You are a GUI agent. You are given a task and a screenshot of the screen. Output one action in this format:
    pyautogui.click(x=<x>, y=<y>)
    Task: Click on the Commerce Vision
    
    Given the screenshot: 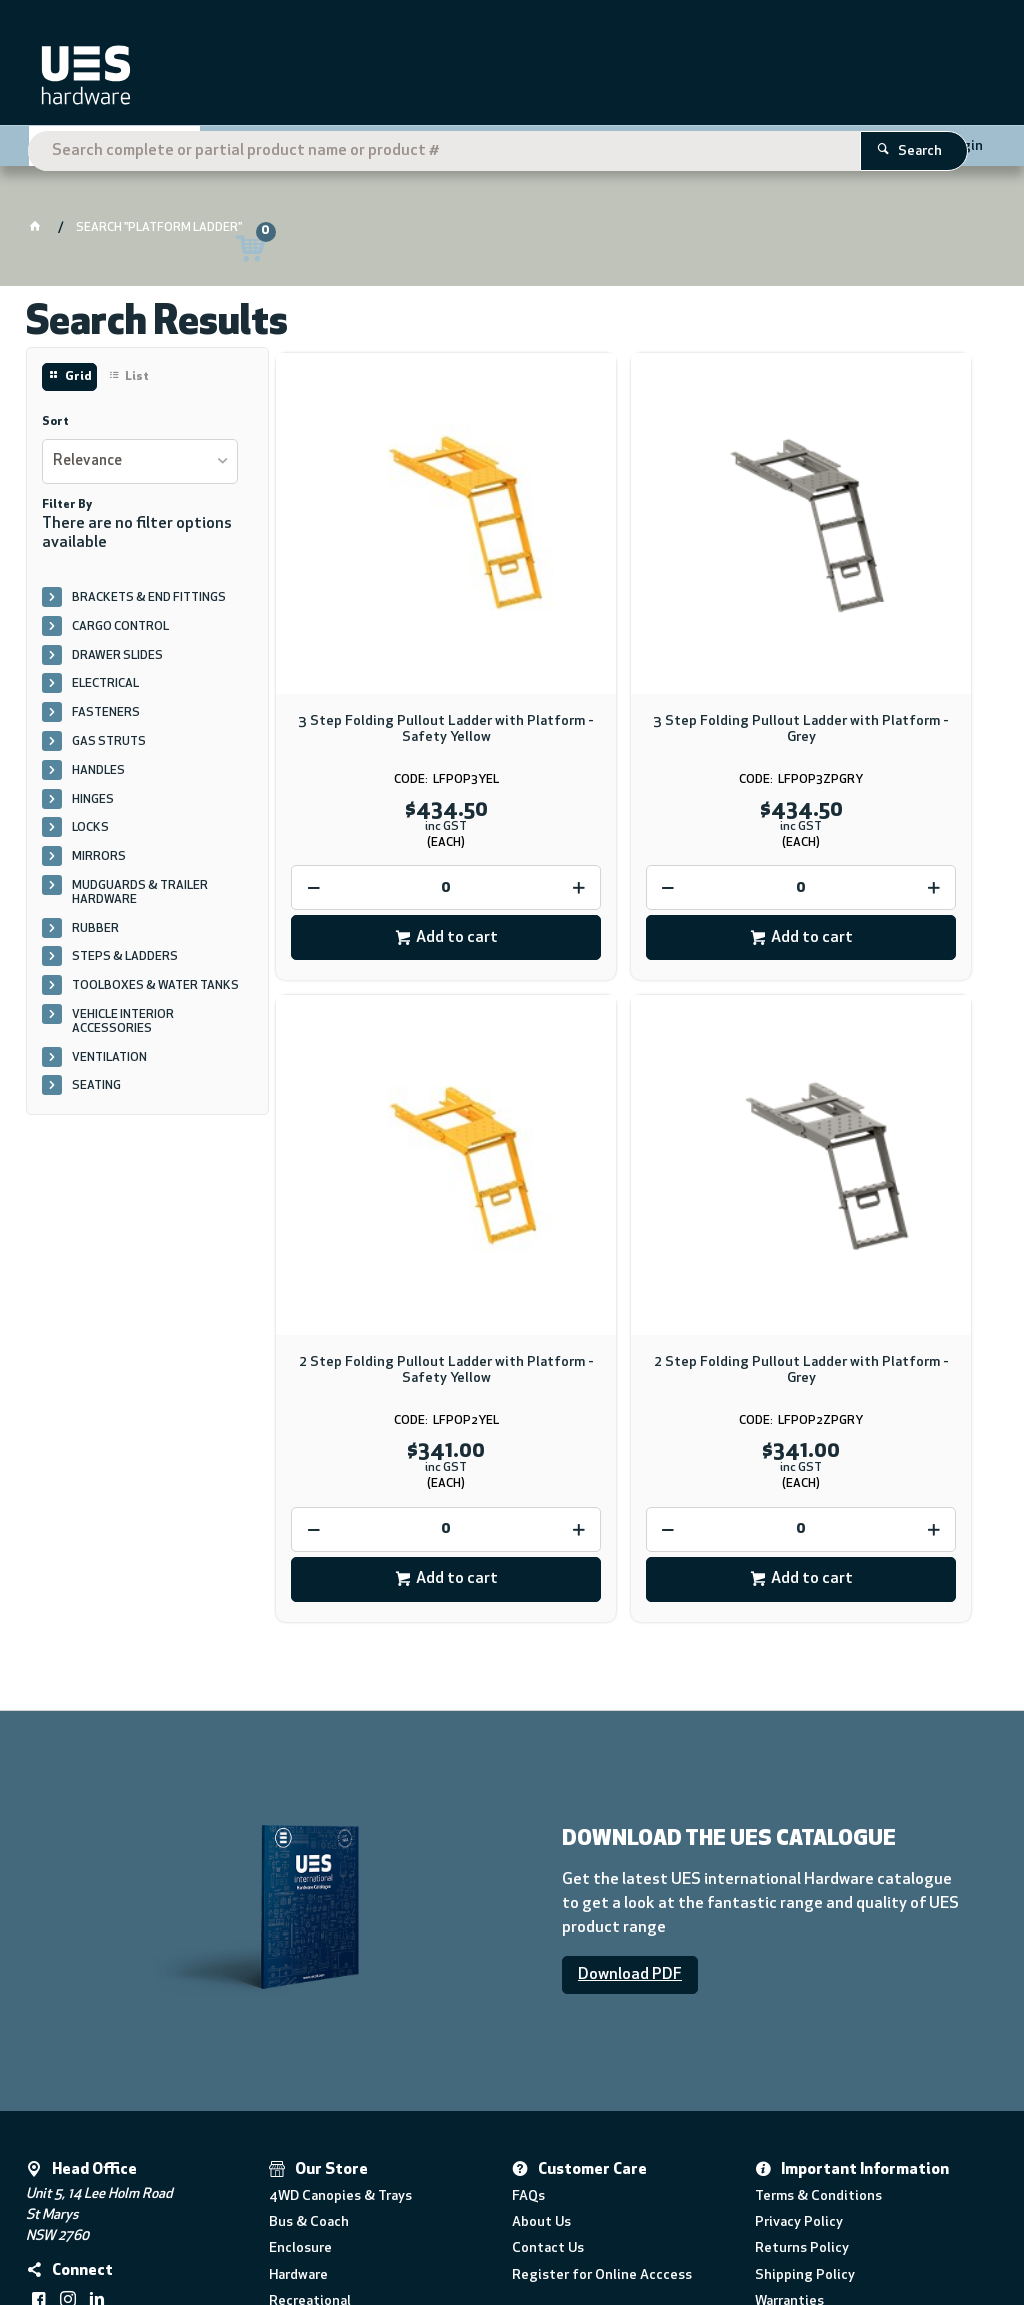 What is the action you would take?
    pyautogui.click(x=292, y=2232)
    